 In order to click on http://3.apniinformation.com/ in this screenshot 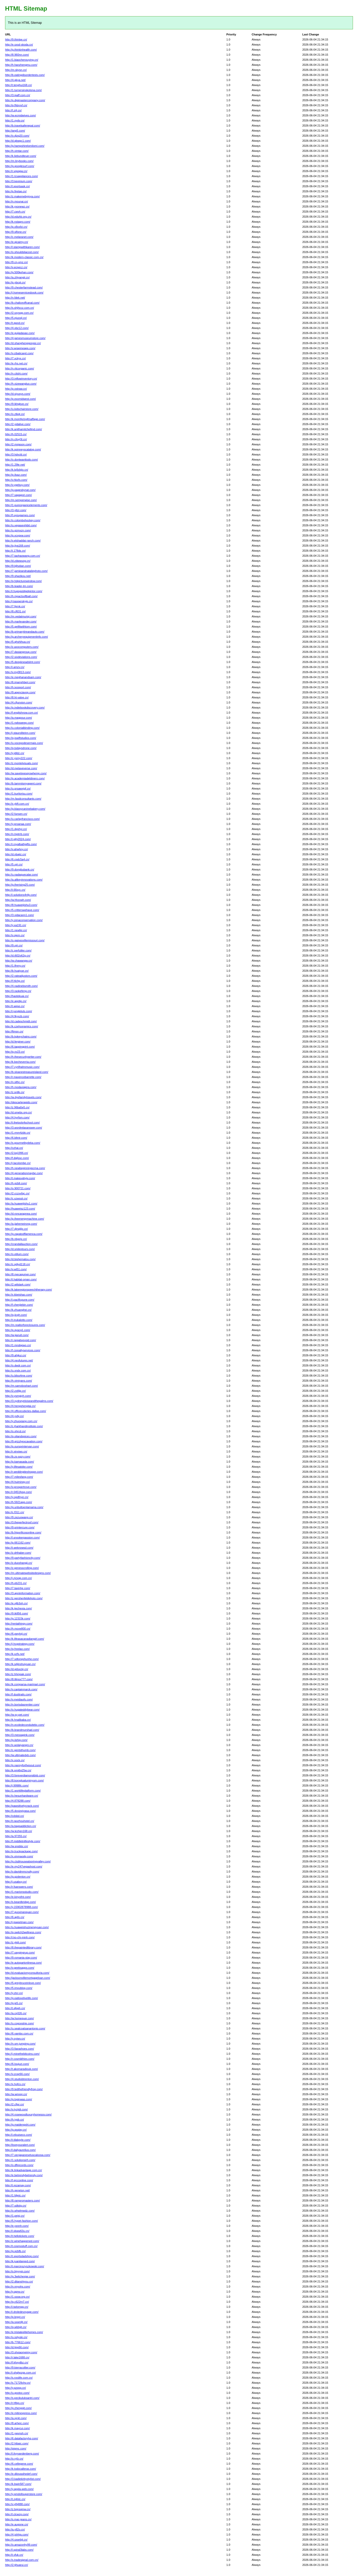, I will do `click(22, 1593)`.